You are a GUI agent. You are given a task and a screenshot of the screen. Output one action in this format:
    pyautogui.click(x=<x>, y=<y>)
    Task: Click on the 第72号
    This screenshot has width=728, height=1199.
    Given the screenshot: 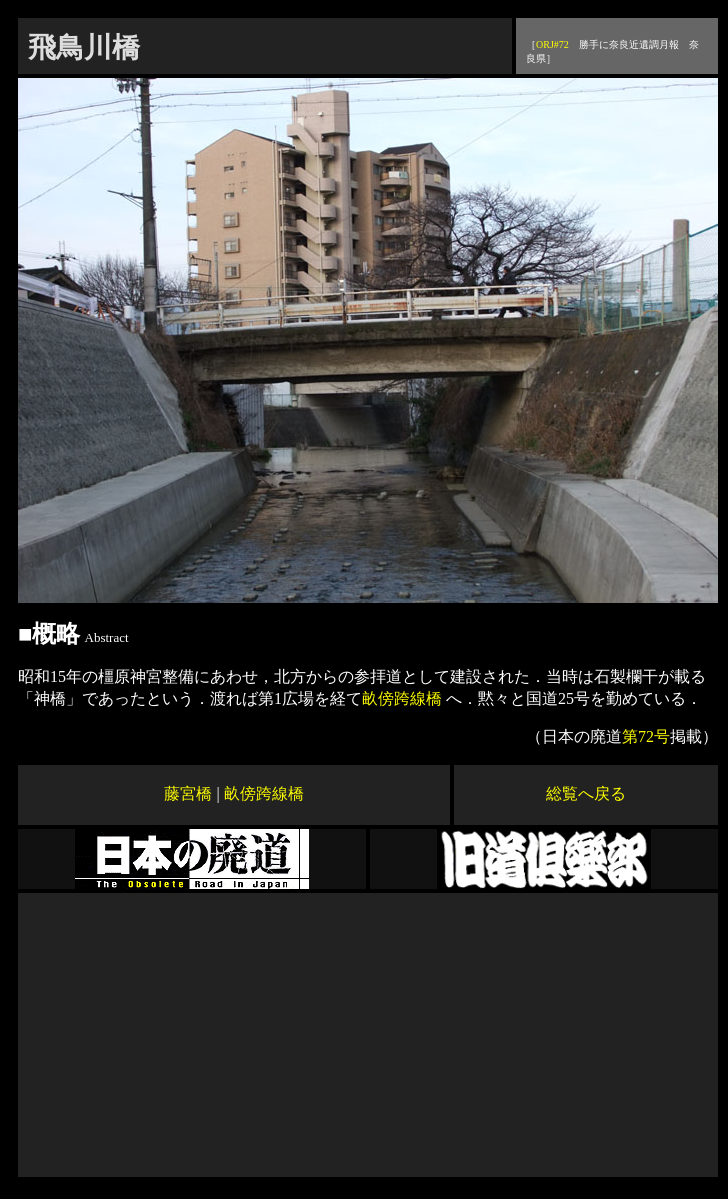 What is the action you would take?
    pyautogui.click(x=646, y=736)
    